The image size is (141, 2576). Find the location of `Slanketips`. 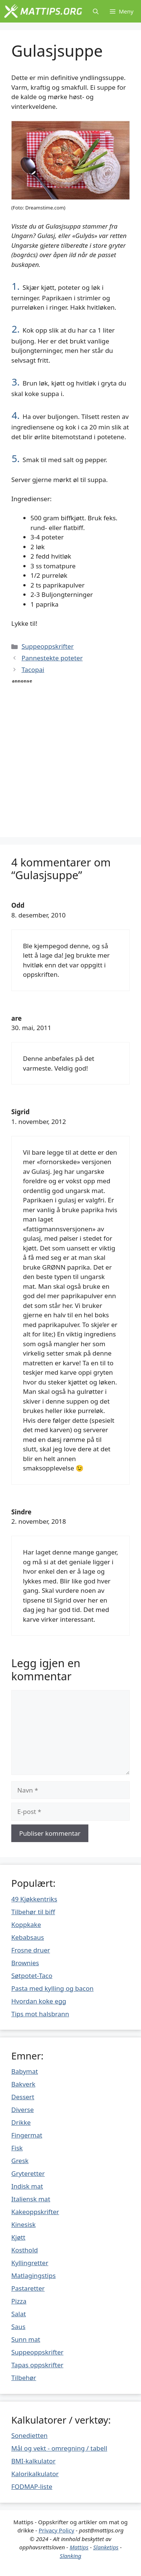

Slanketips is located at coordinates (105, 2547).